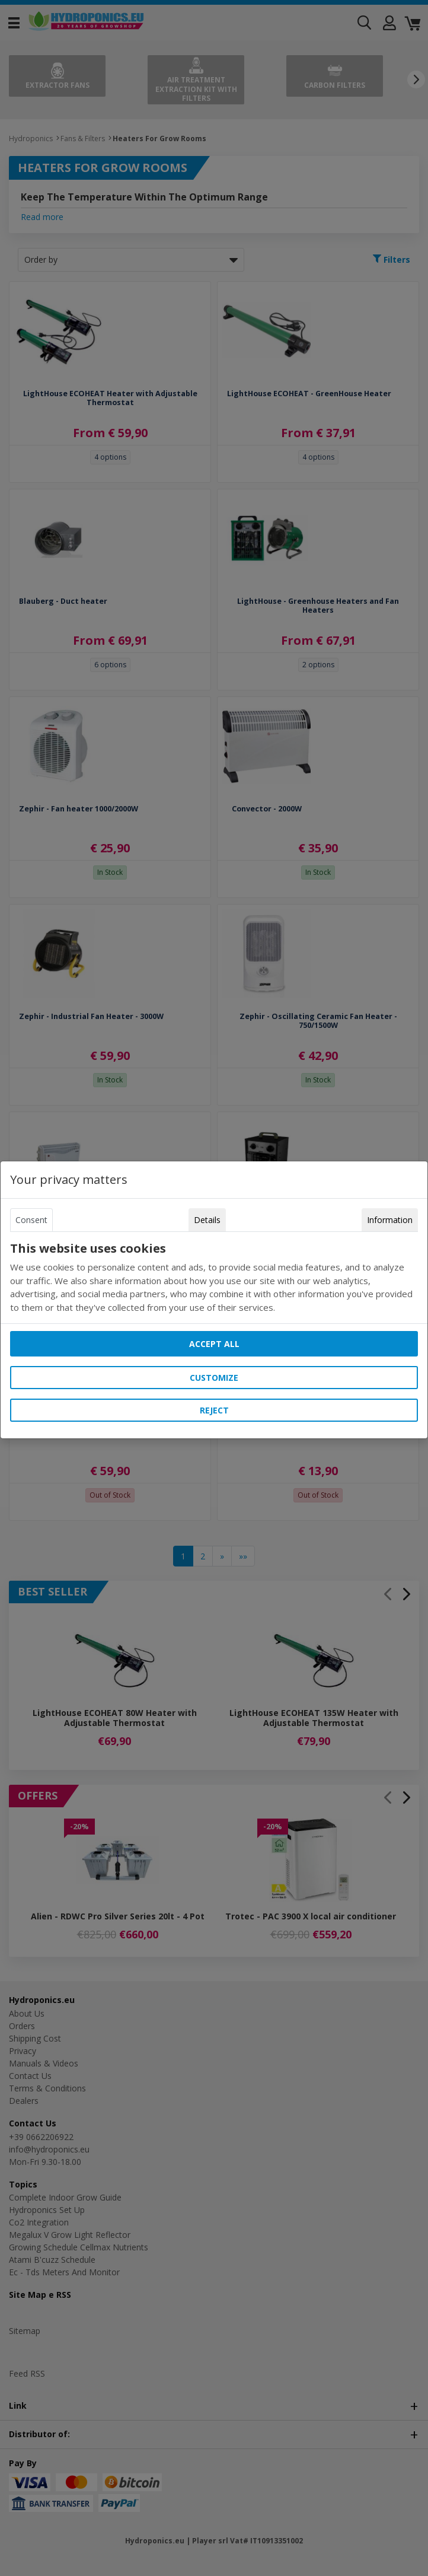 The width and height of the screenshot is (428, 2576). I want to click on Information [tab], so click(390, 1219).